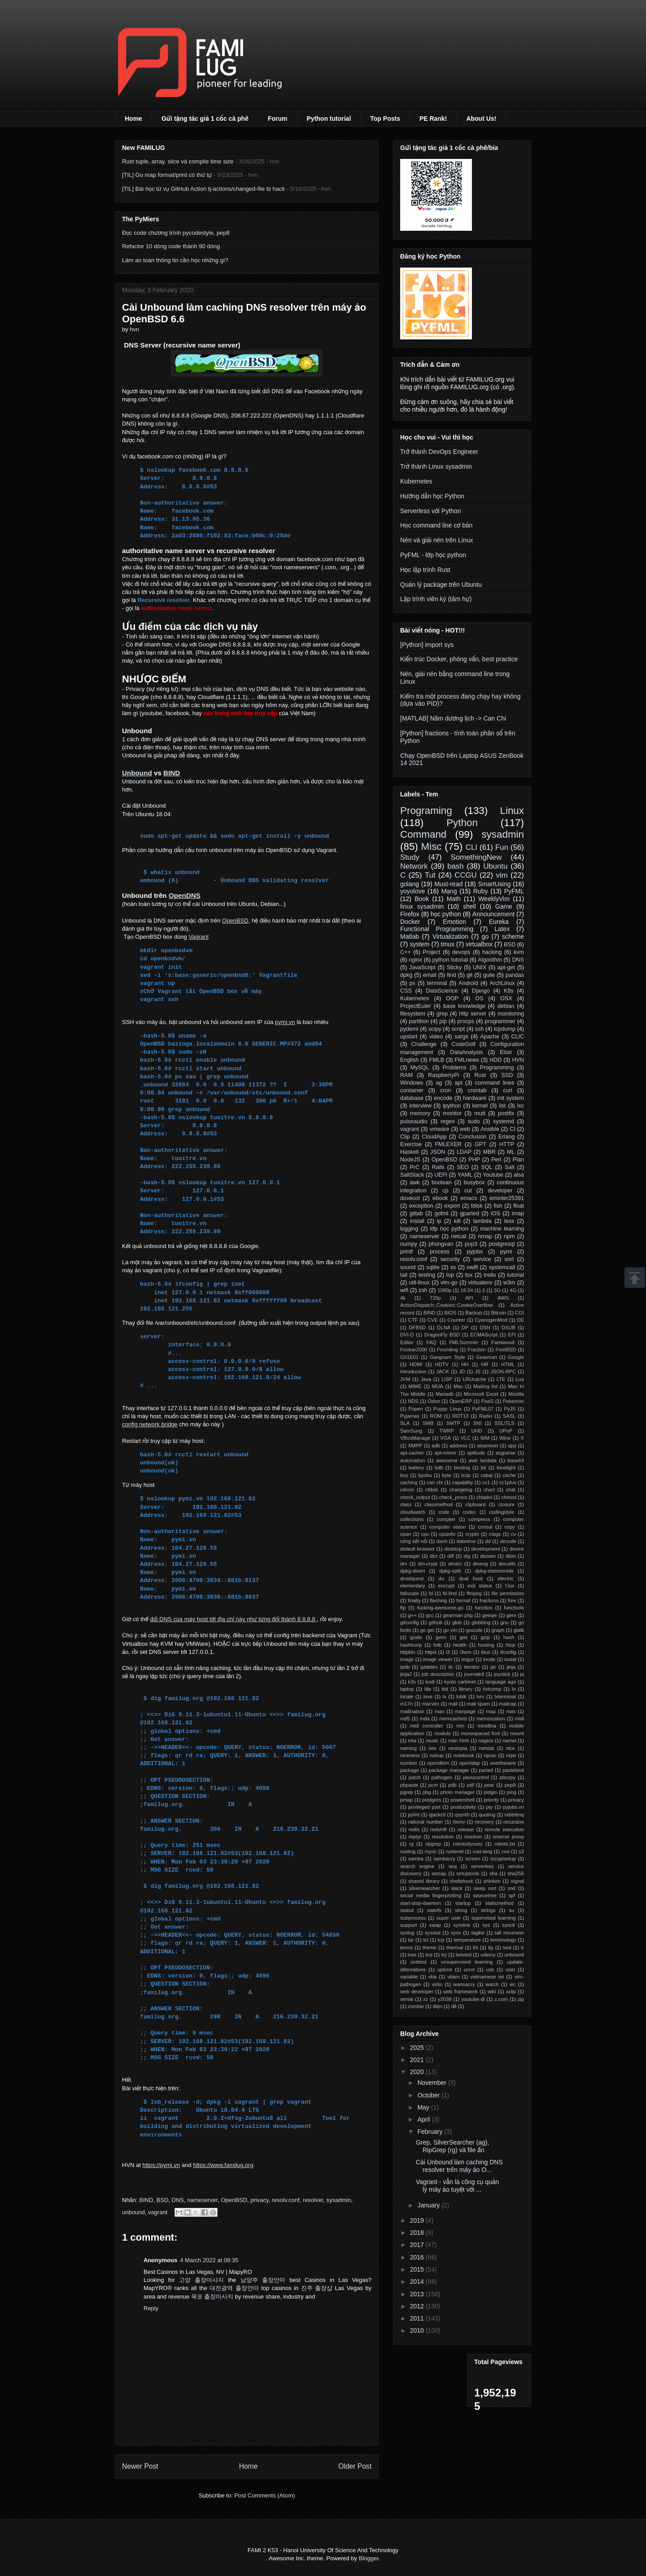 Image resolution: width=646 pixels, height=2576 pixels. Describe the element at coordinates (150, 1424) in the screenshot. I see `config network bridge` at that location.